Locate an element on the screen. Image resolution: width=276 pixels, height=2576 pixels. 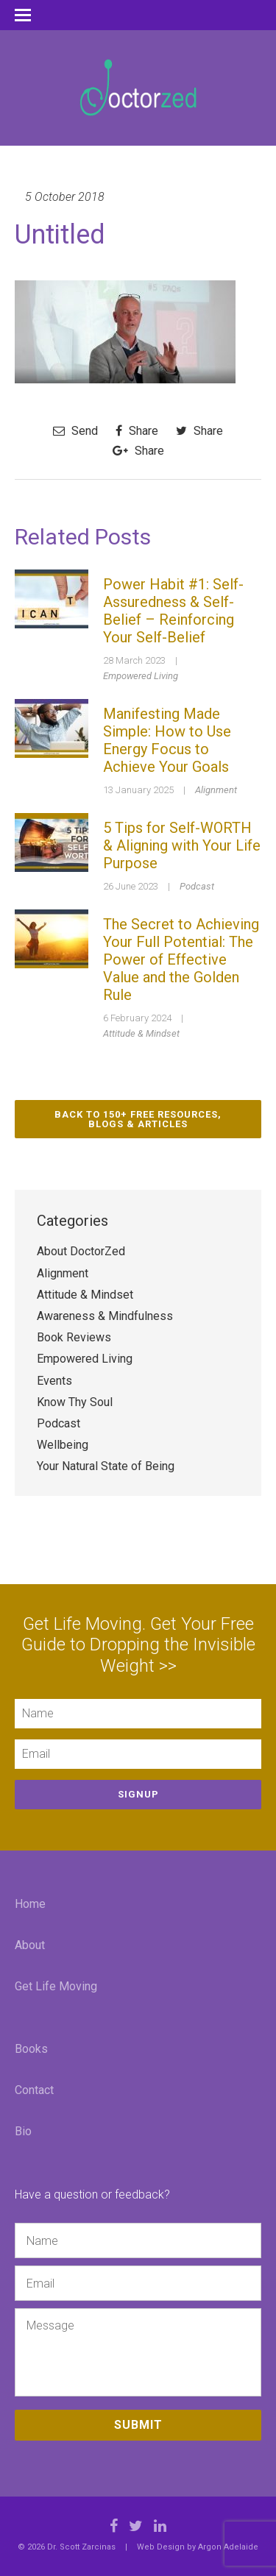
Empowered Living is located at coordinates (140, 675).